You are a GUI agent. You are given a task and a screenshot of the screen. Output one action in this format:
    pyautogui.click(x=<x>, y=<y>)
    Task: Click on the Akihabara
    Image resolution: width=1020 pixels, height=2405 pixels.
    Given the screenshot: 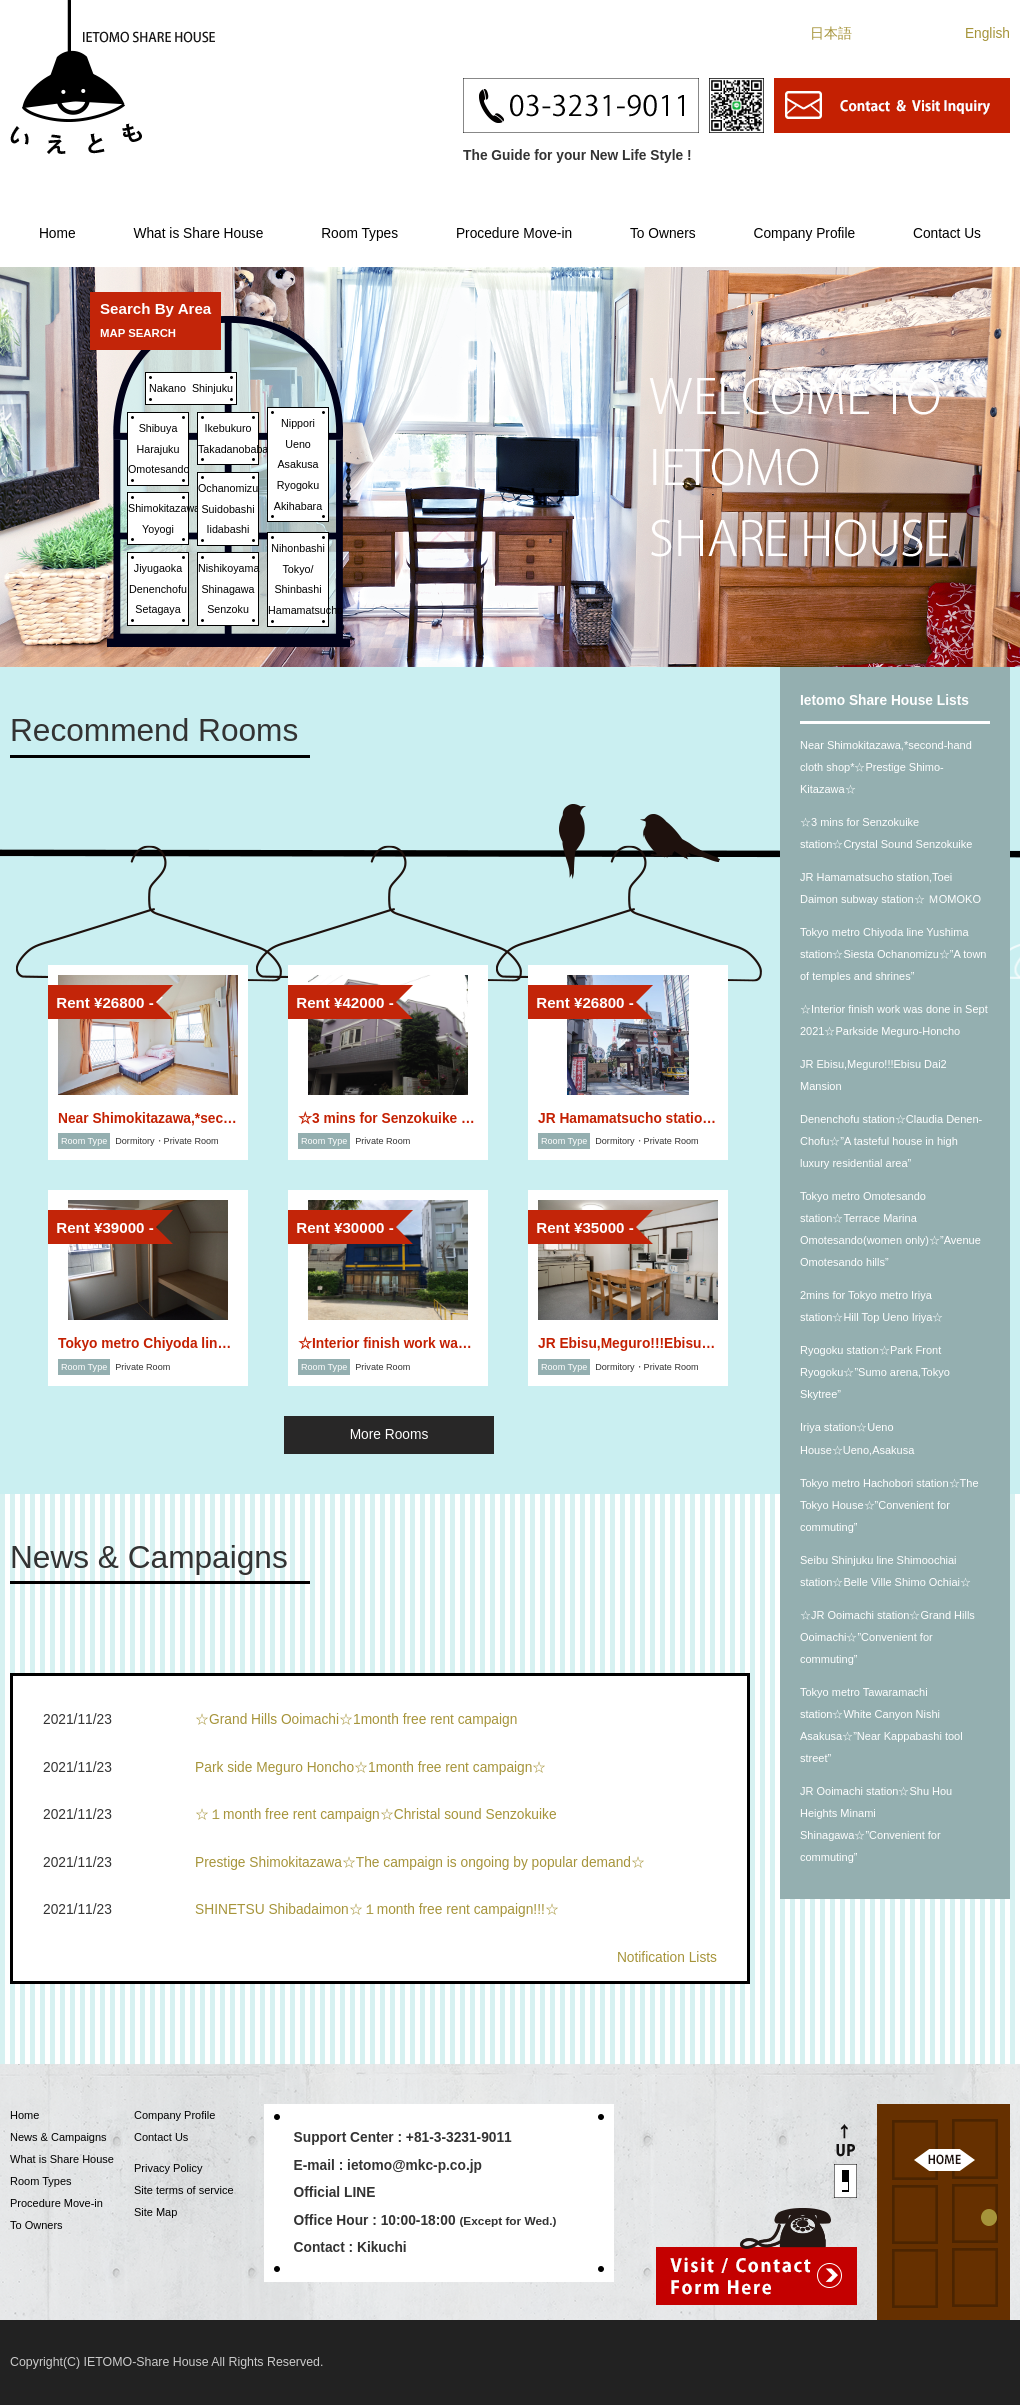 What is the action you would take?
    pyautogui.click(x=298, y=506)
    